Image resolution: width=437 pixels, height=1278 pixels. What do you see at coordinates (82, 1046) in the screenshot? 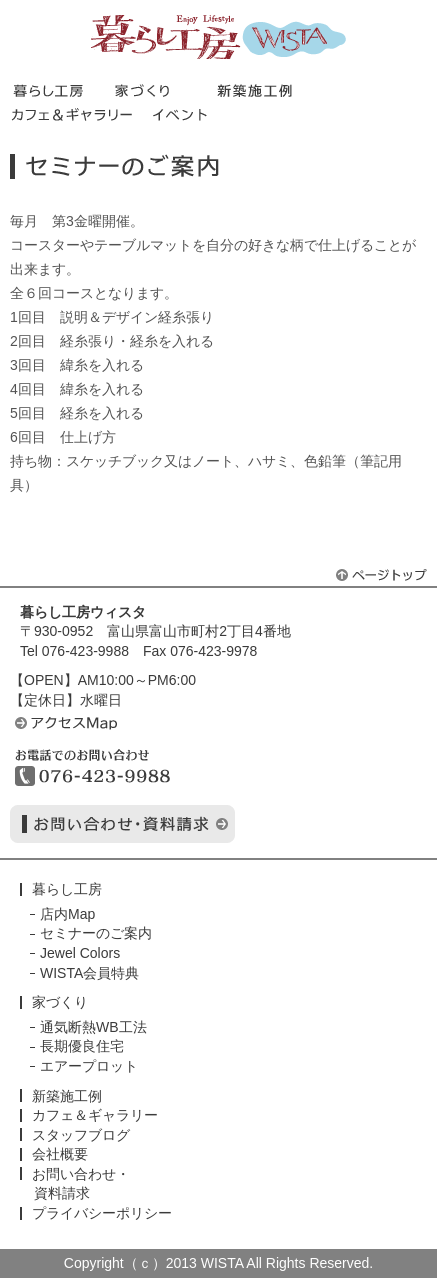
I see `長期優良住宅` at bounding box center [82, 1046].